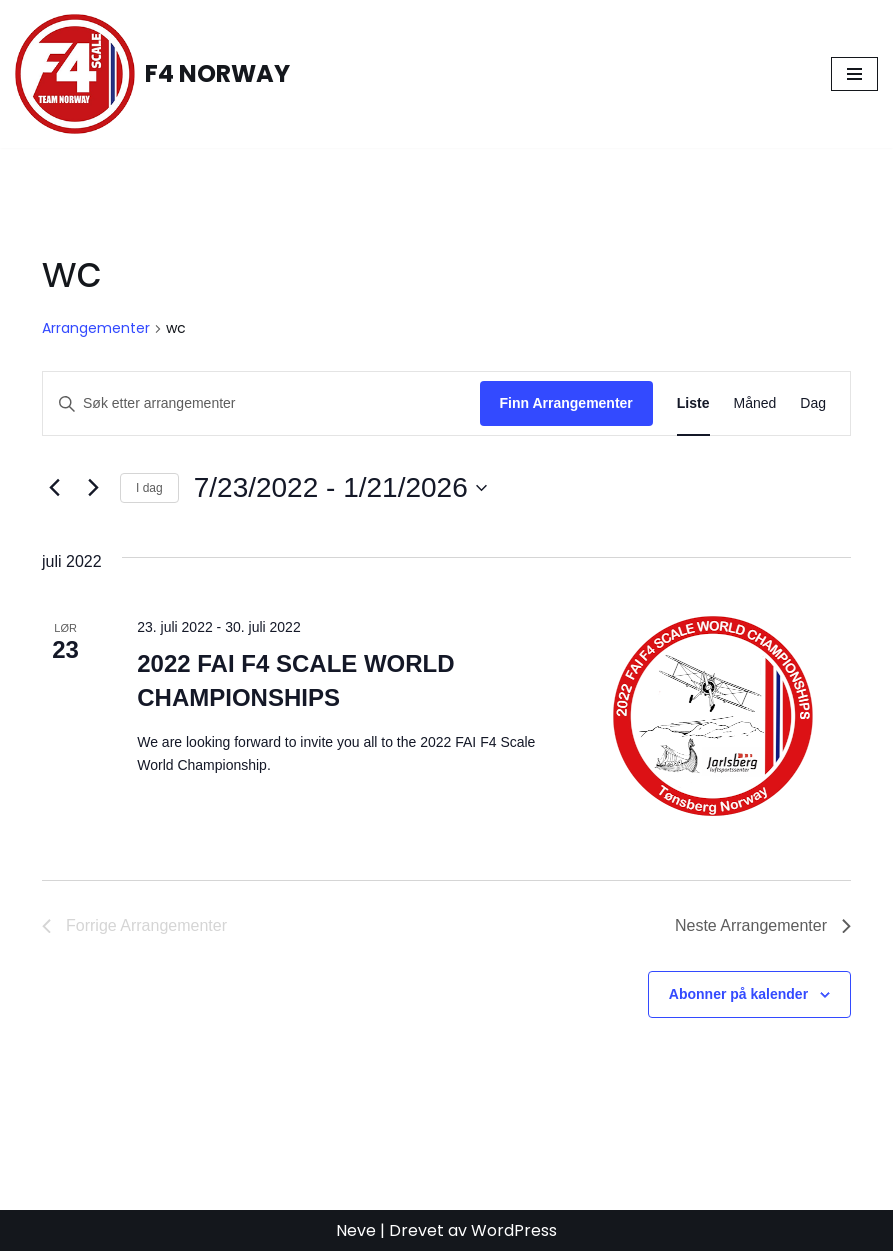 The height and width of the screenshot is (1251, 893). I want to click on I dag, so click(149, 488).